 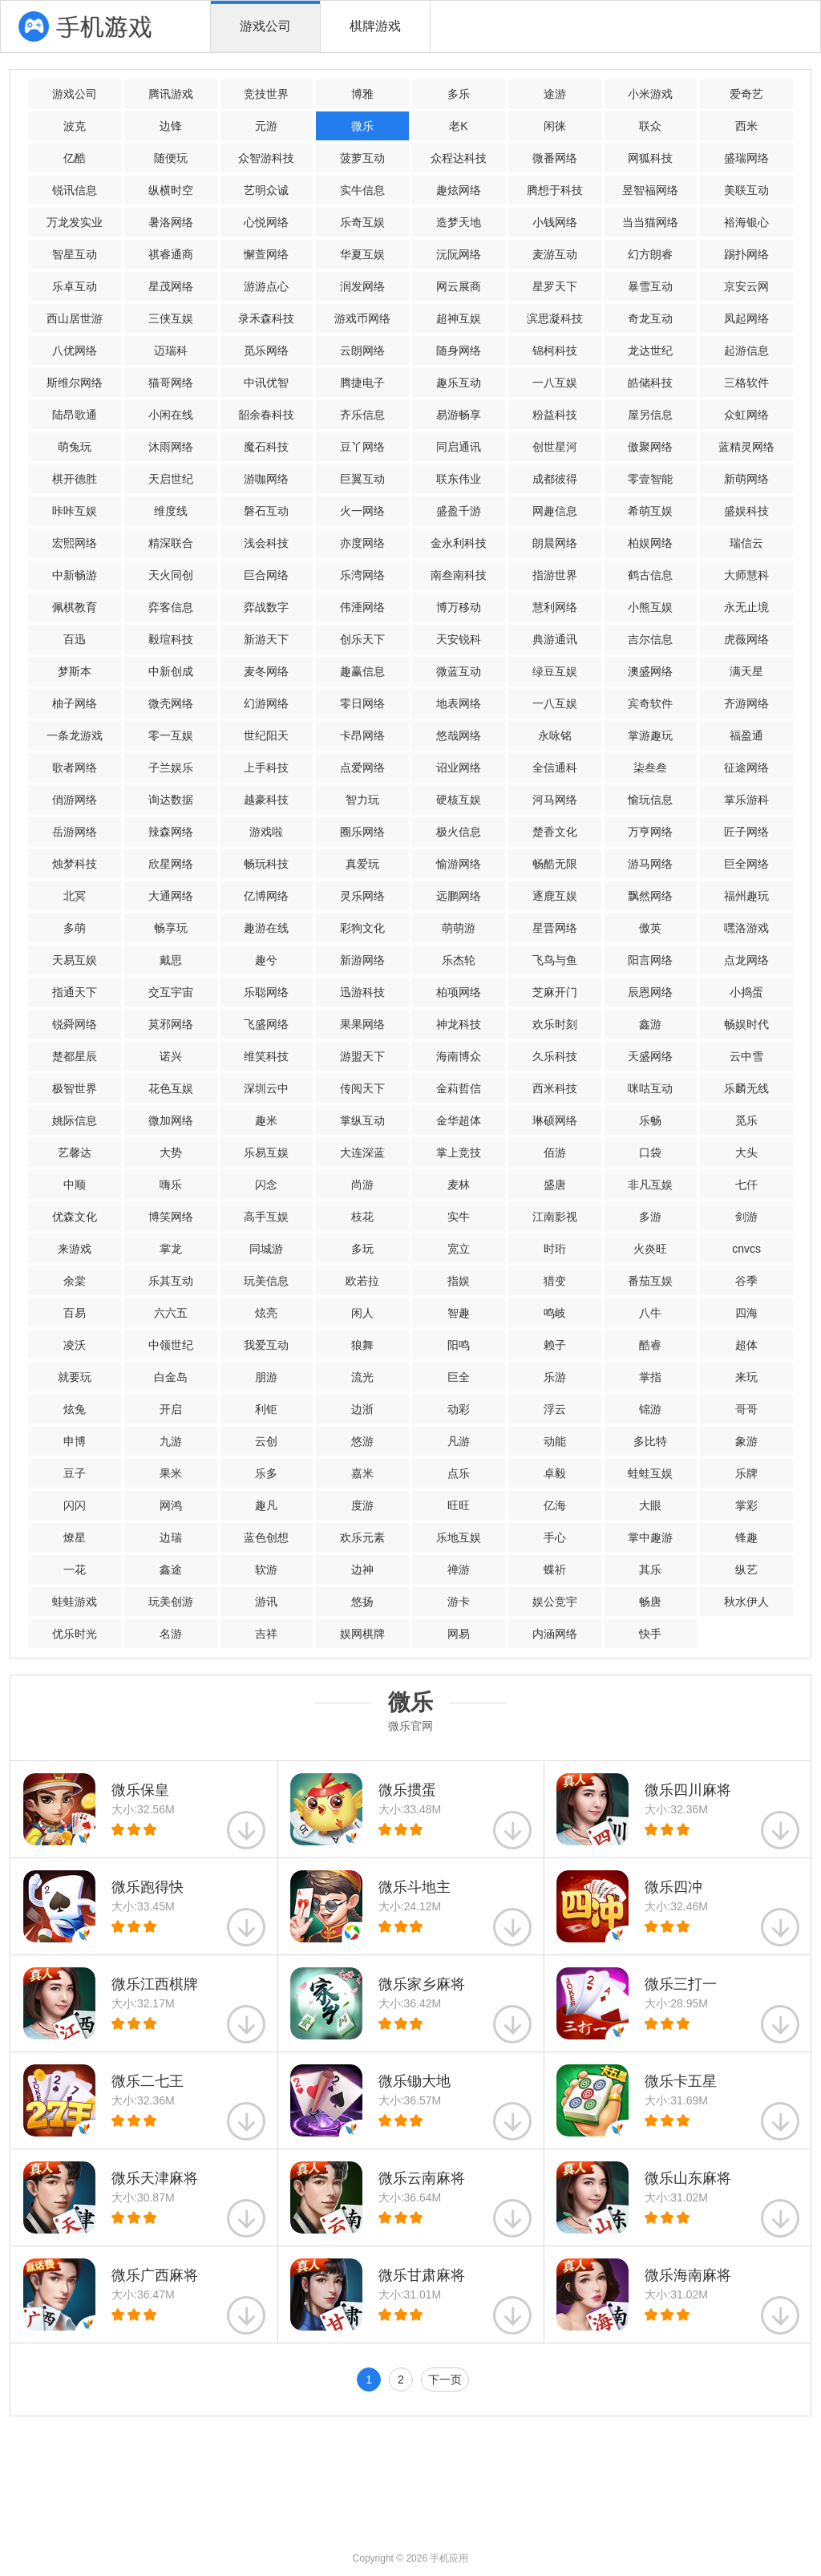 What do you see at coordinates (746, 350) in the screenshot?
I see `起游信息` at bounding box center [746, 350].